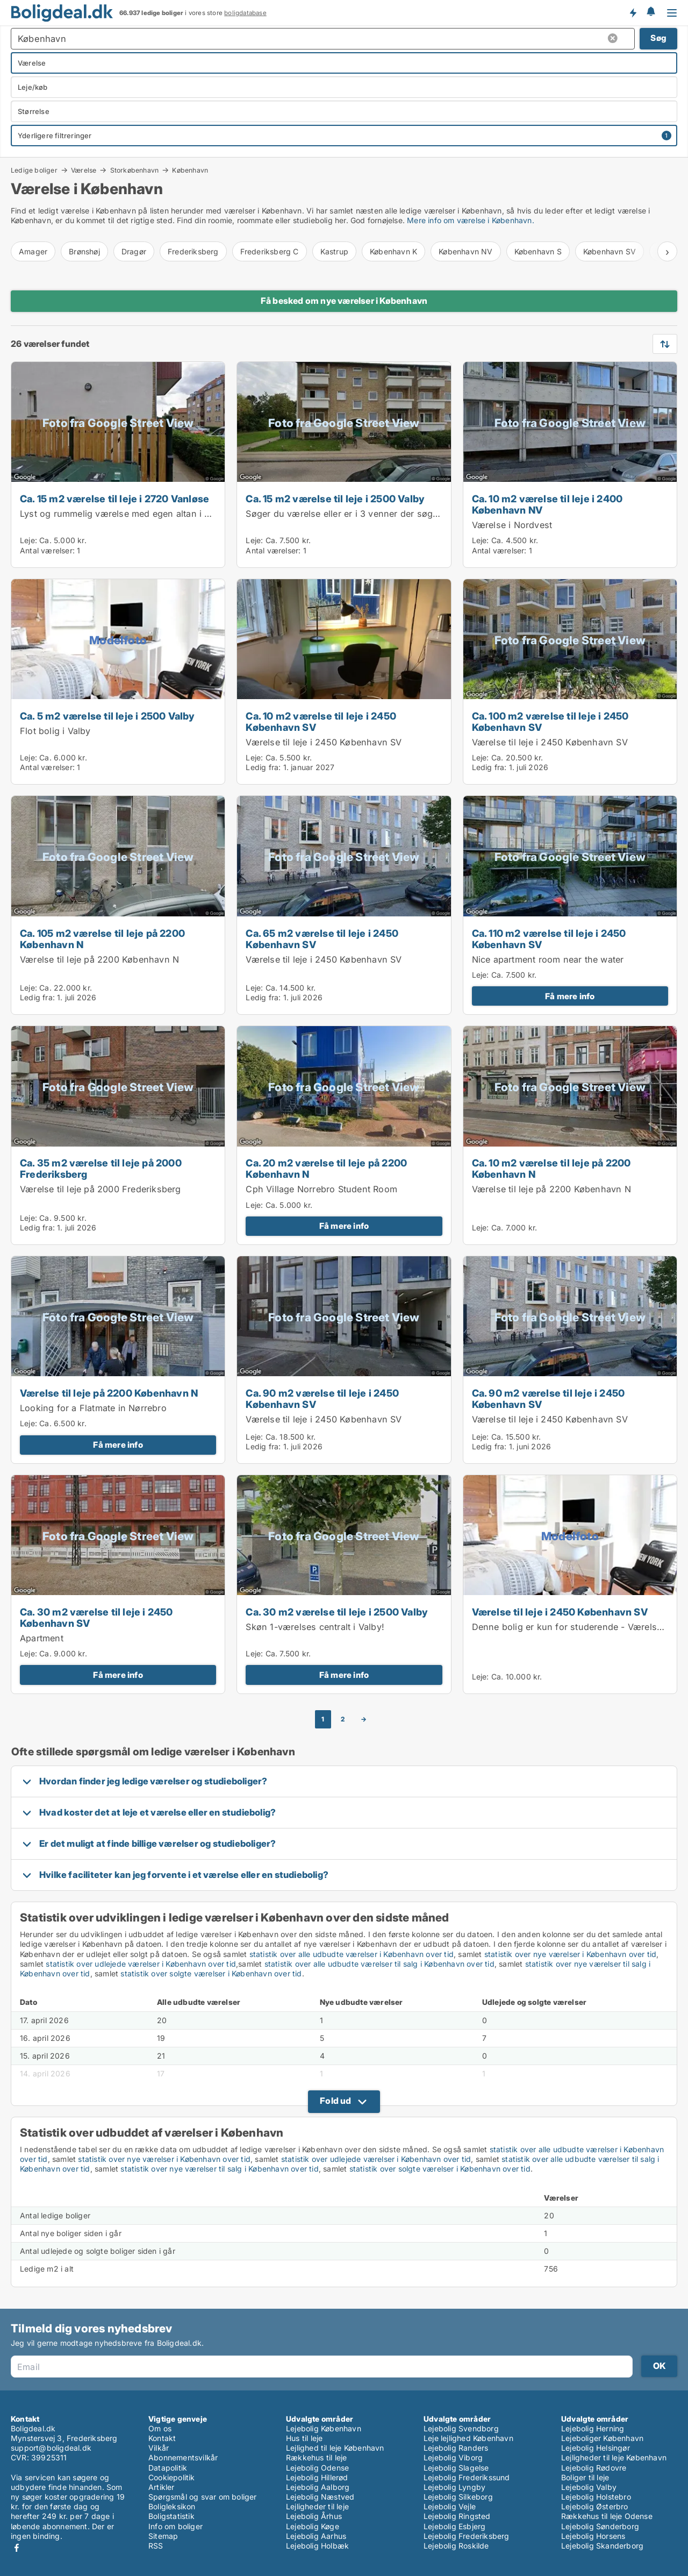 The width and height of the screenshot is (688, 2576). I want to click on Brønshøj, so click(84, 251).